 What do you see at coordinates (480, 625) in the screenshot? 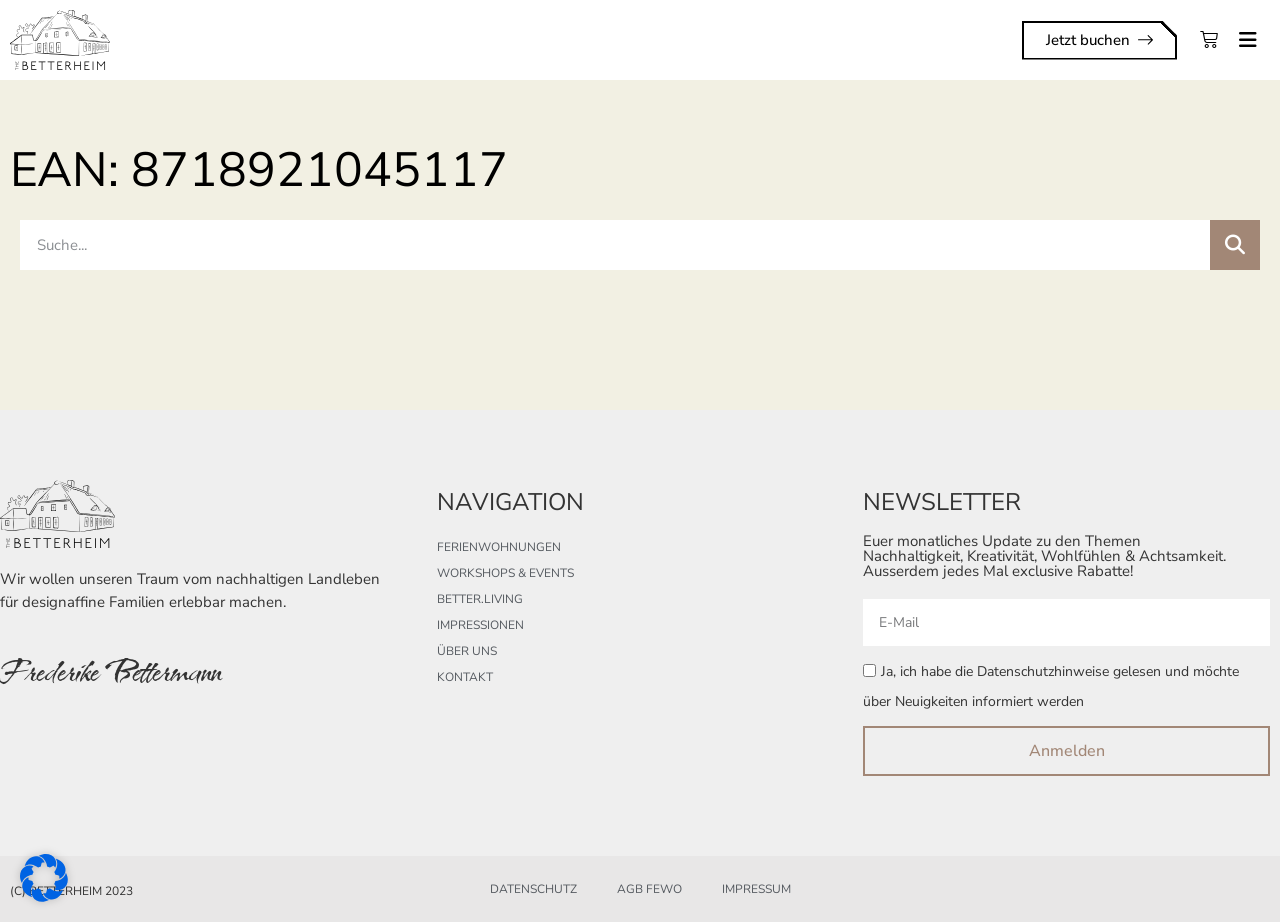
I see `Impressionen` at bounding box center [480, 625].